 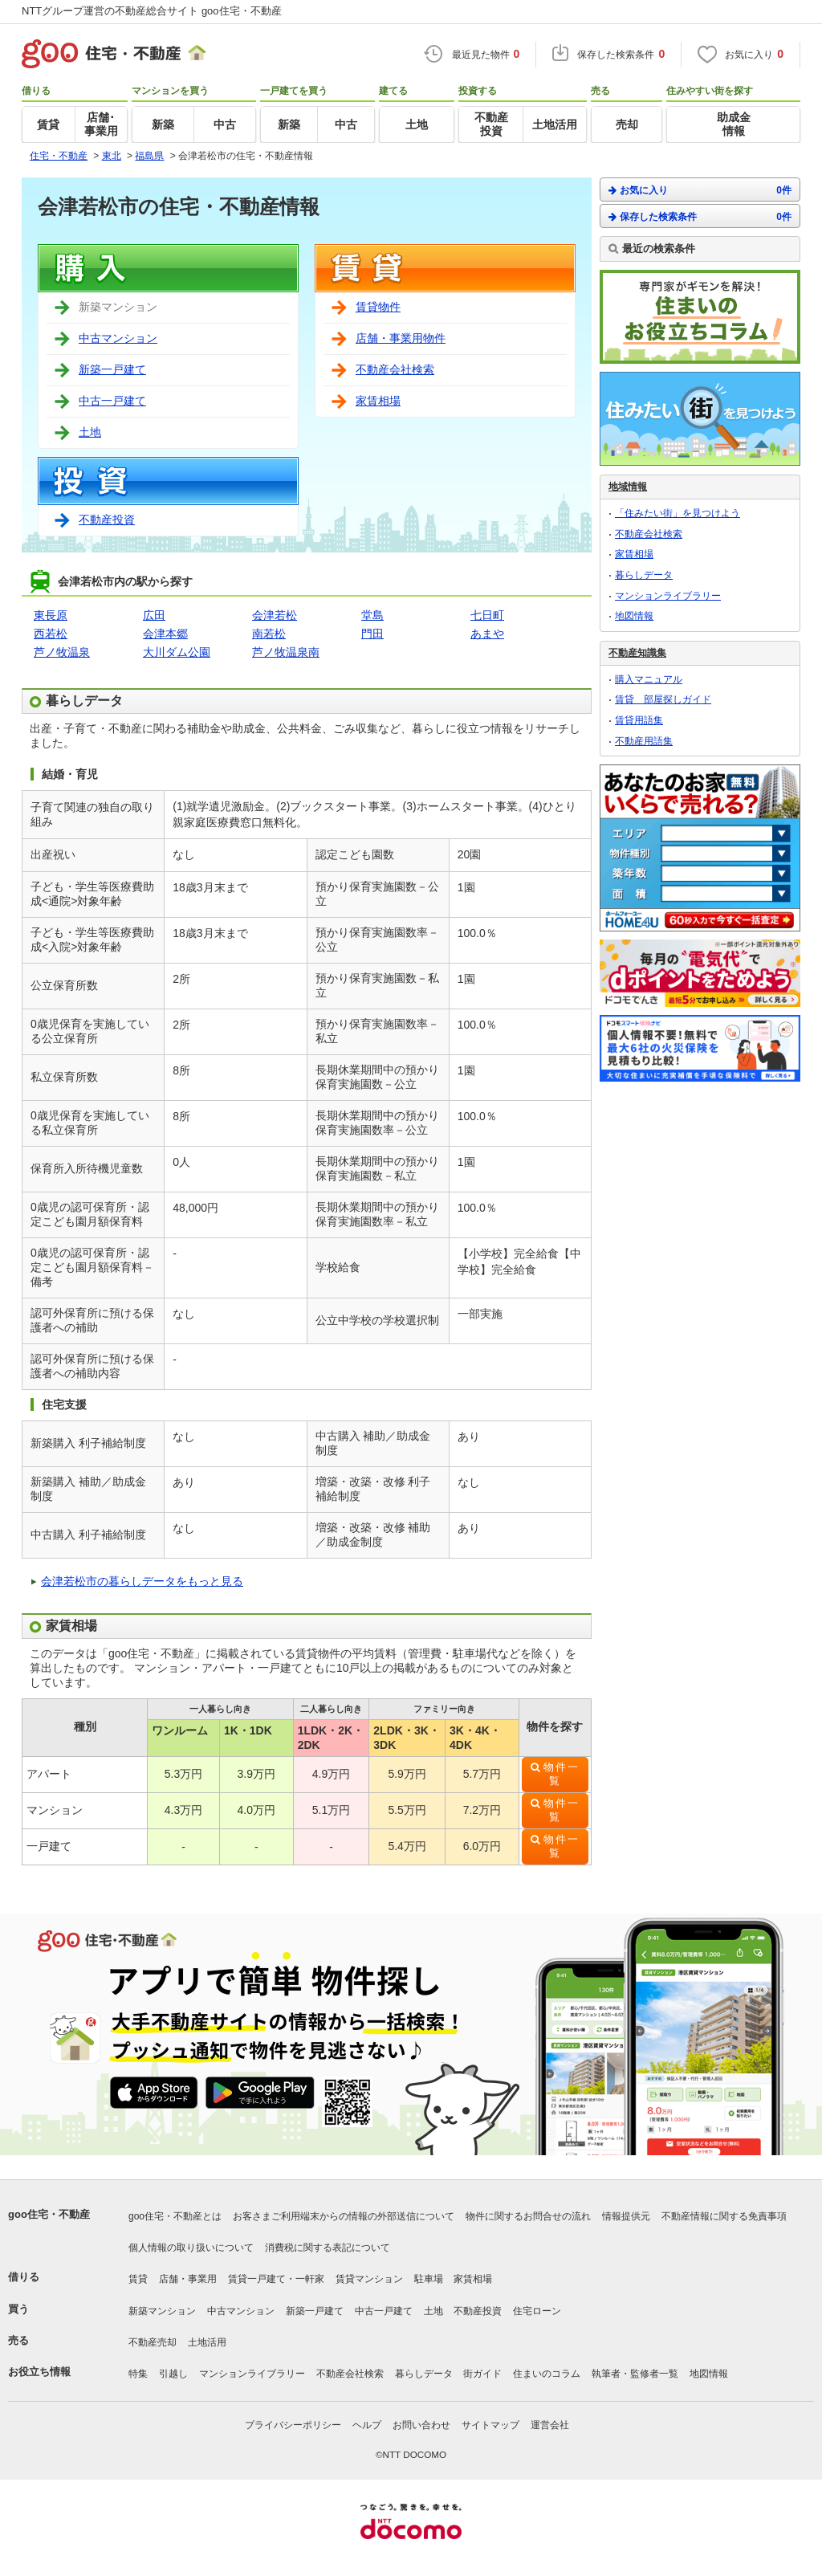 What do you see at coordinates (699, 190) in the screenshot?
I see `お気に入り` at bounding box center [699, 190].